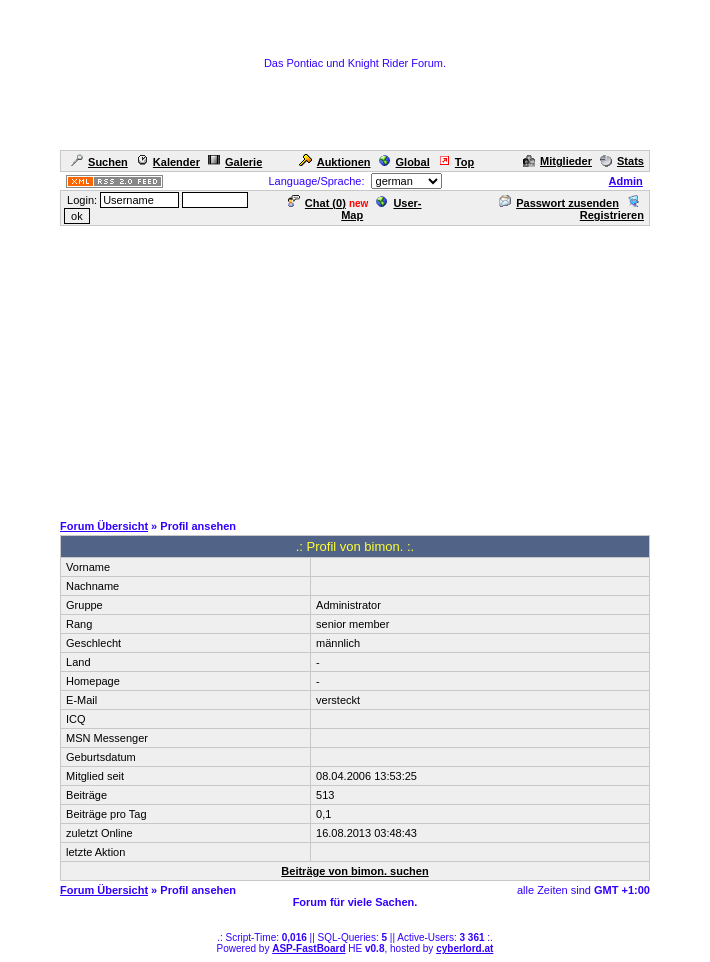  I want to click on Registrieren, so click(612, 209).